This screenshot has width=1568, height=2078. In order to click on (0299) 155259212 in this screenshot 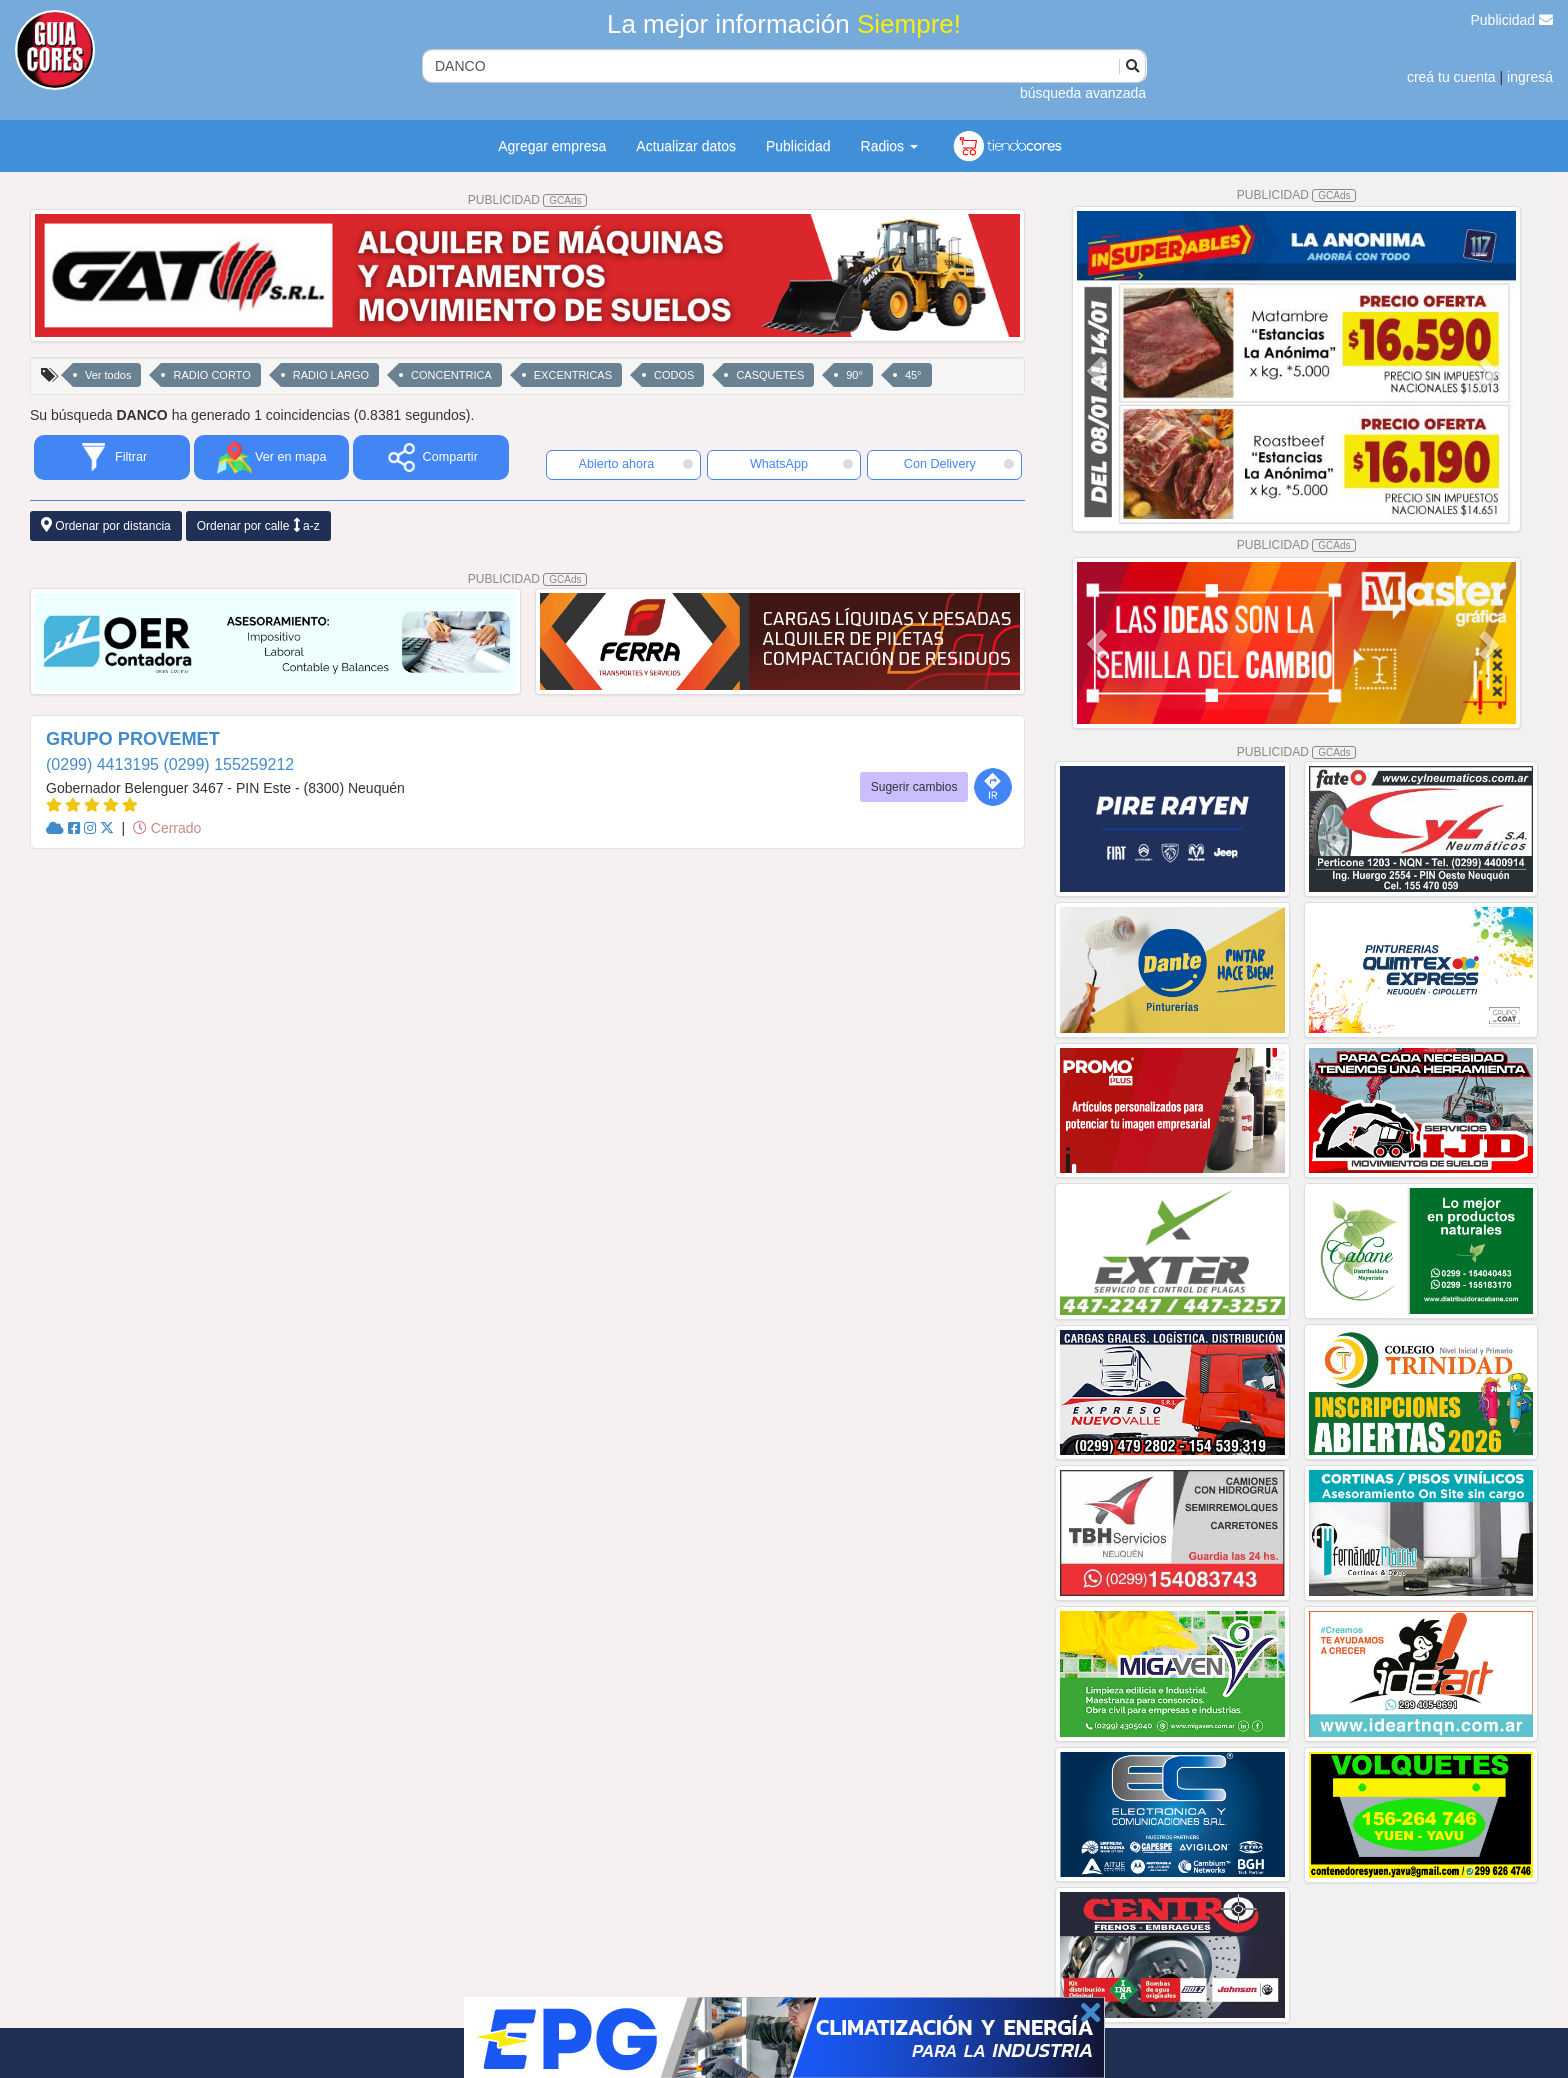, I will do `click(228, 764)`.